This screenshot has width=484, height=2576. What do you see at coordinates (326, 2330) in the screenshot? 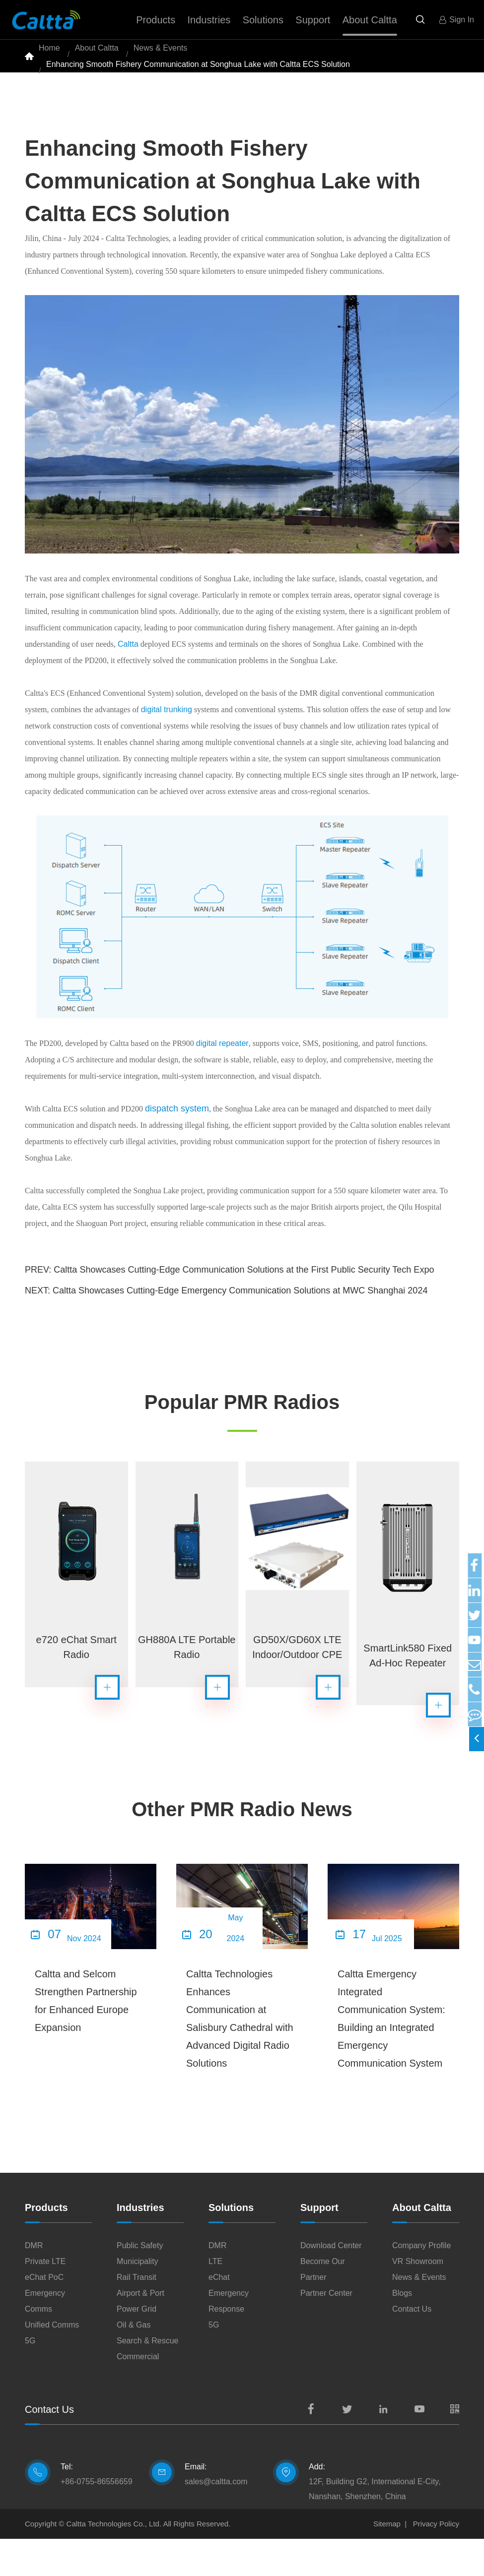
I see `Partner Center` at bounding box center [326, 2330].